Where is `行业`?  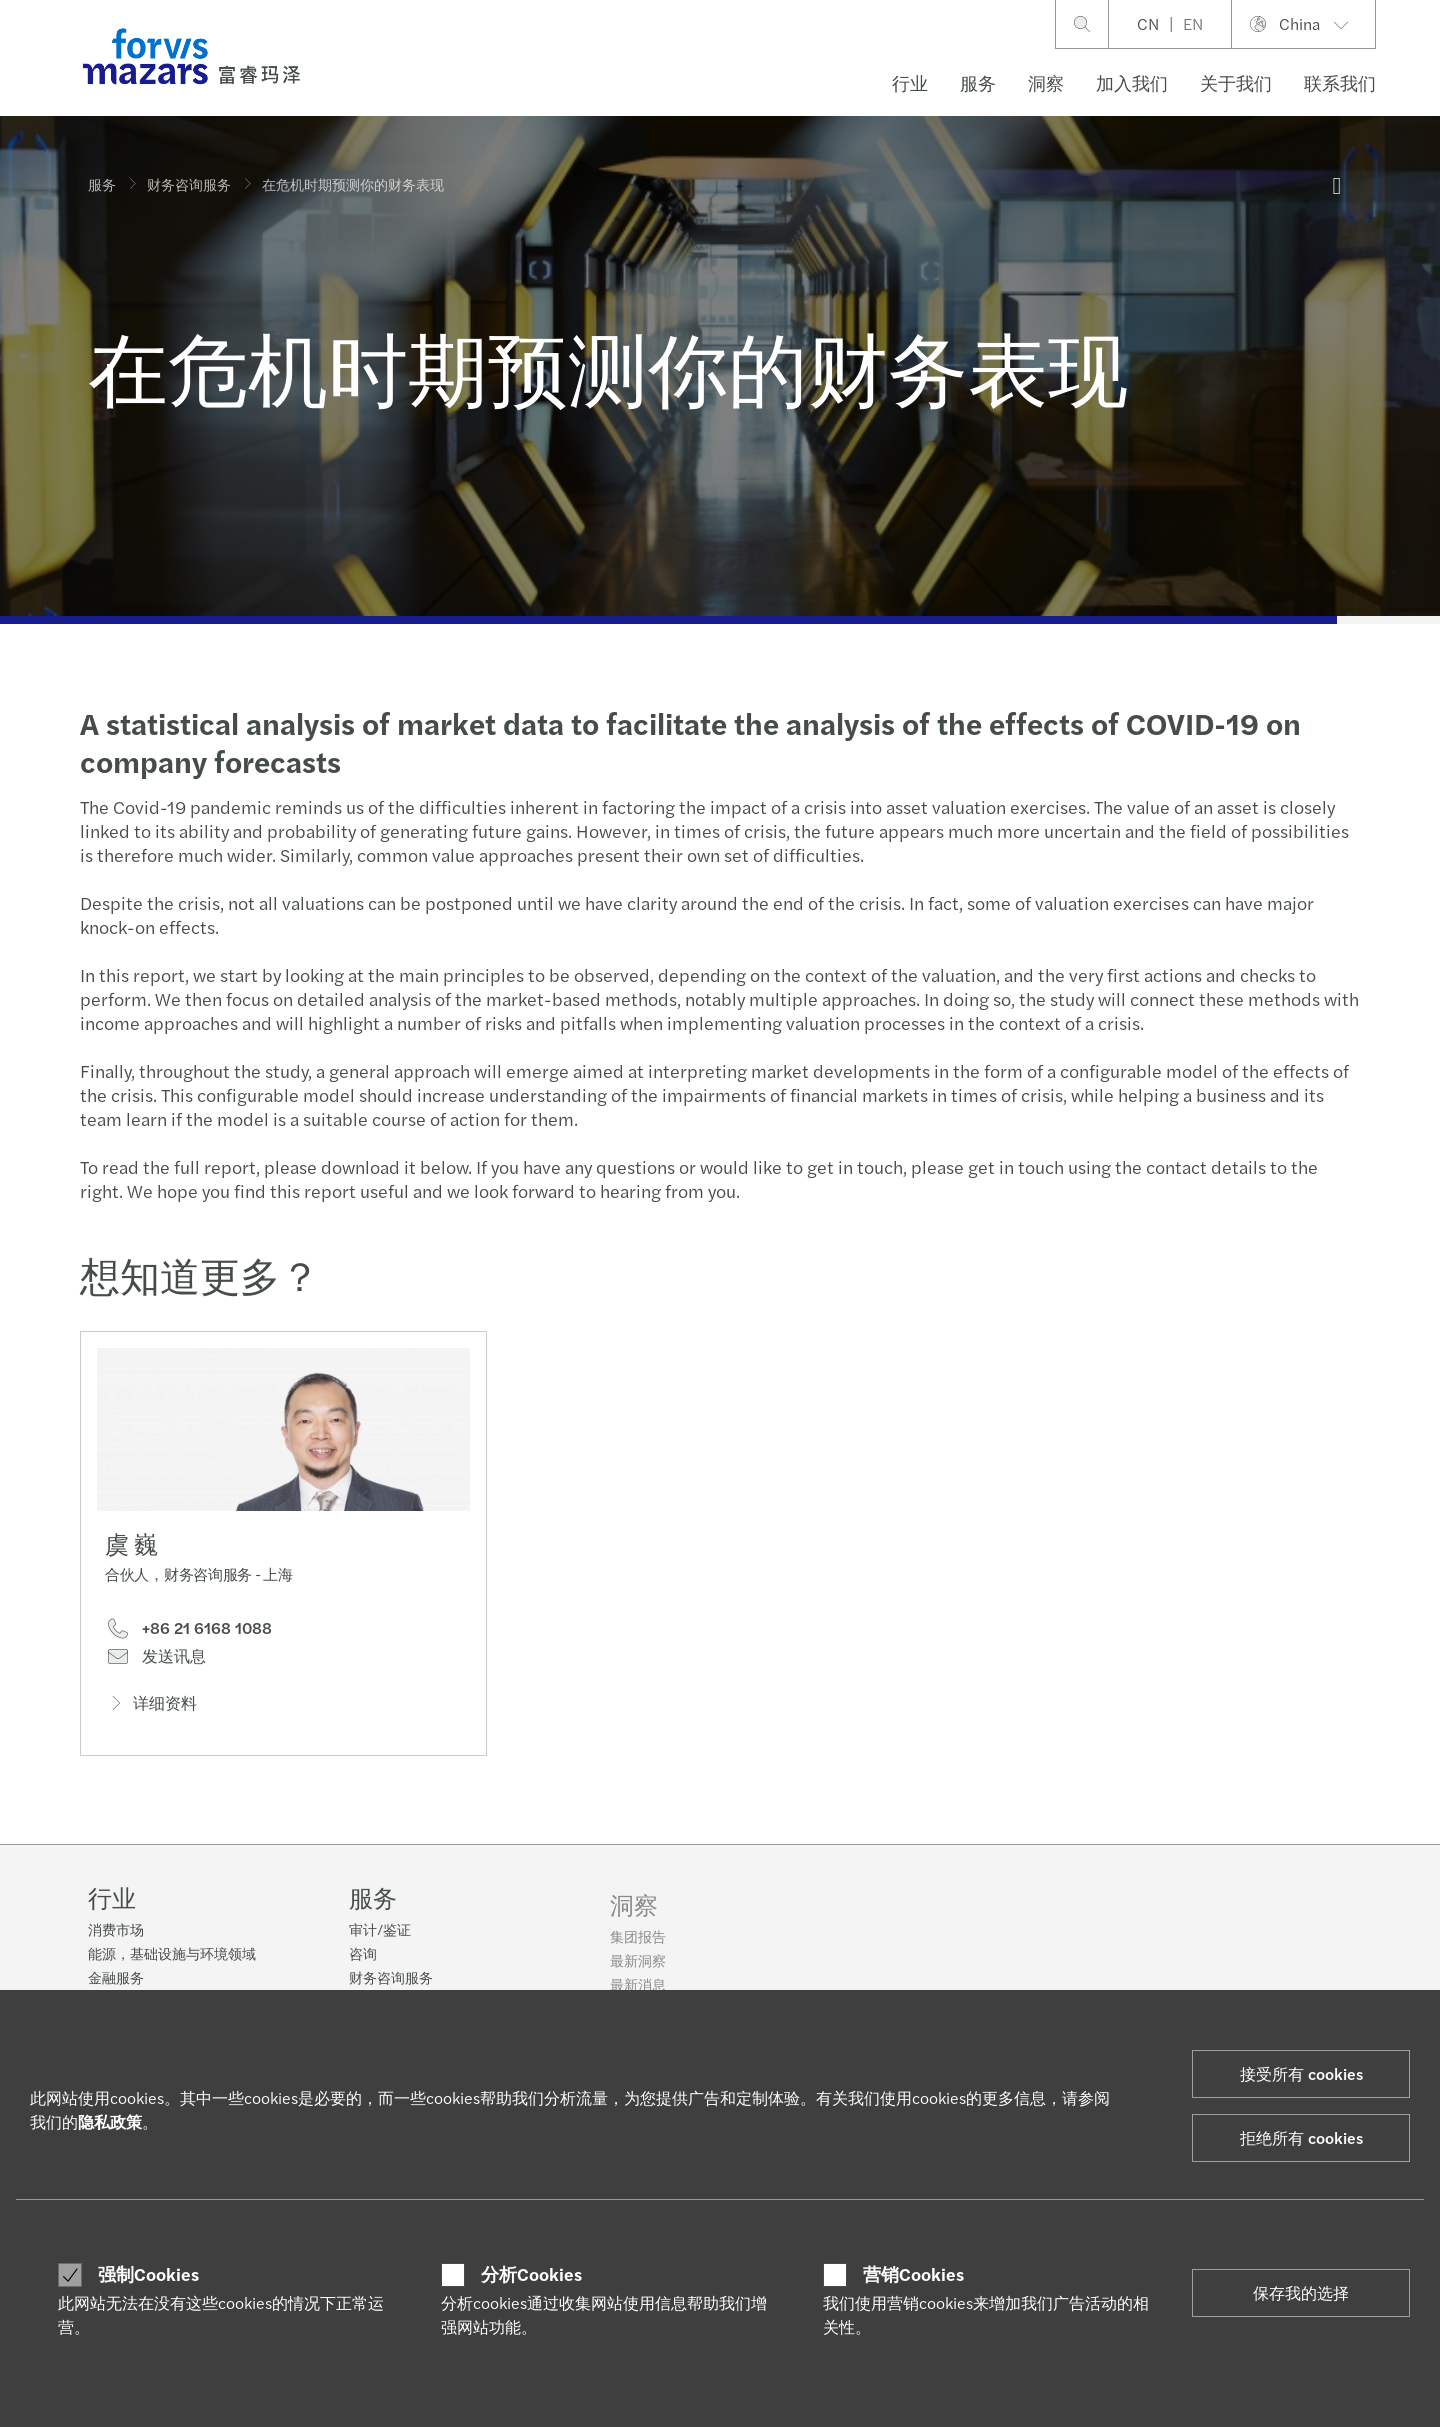 行业 is located at coordinates (910, 82).